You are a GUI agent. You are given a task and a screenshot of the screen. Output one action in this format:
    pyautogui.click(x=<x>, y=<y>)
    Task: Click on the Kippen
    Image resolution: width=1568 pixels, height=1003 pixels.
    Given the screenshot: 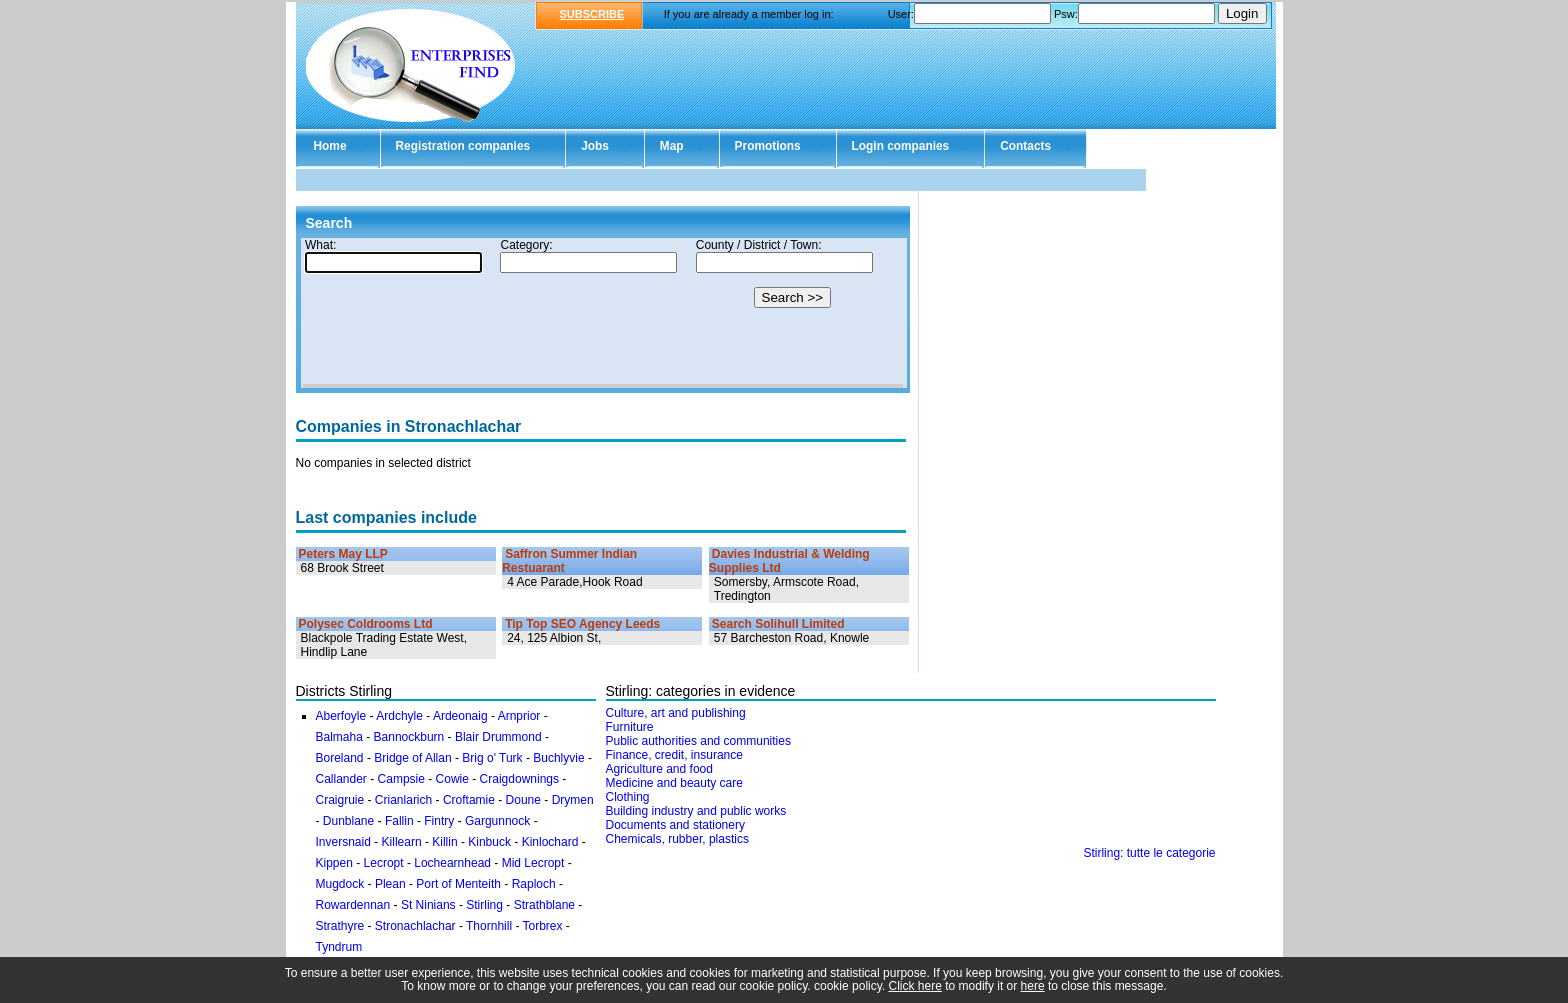 What is the action you would take?
    pyautogui.click(x=334, y=863)
    